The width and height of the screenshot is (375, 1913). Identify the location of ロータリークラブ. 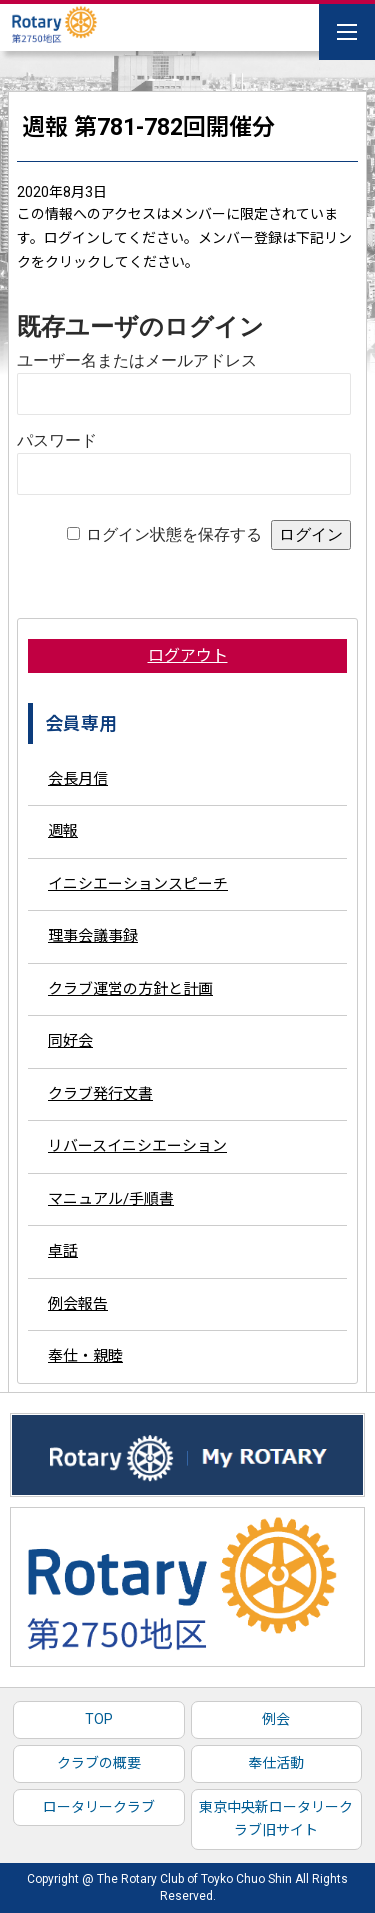
(99, 1807).